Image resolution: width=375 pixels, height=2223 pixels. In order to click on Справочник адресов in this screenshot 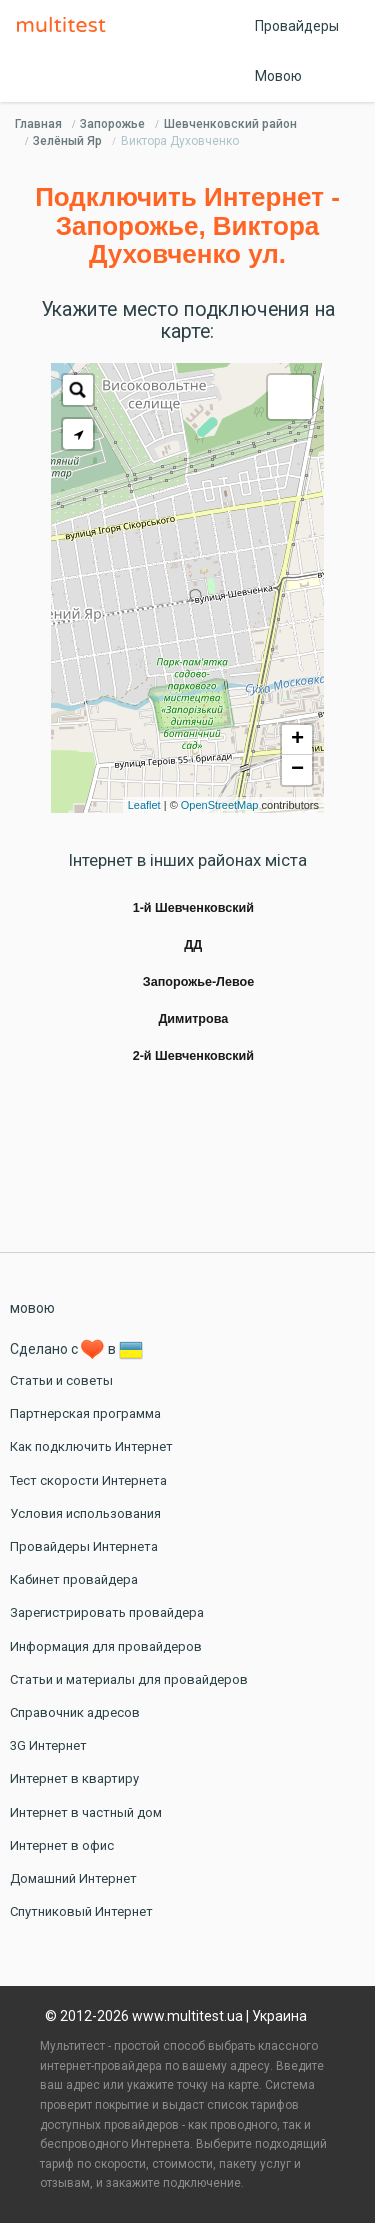, I will do `click(75, 1712)`.